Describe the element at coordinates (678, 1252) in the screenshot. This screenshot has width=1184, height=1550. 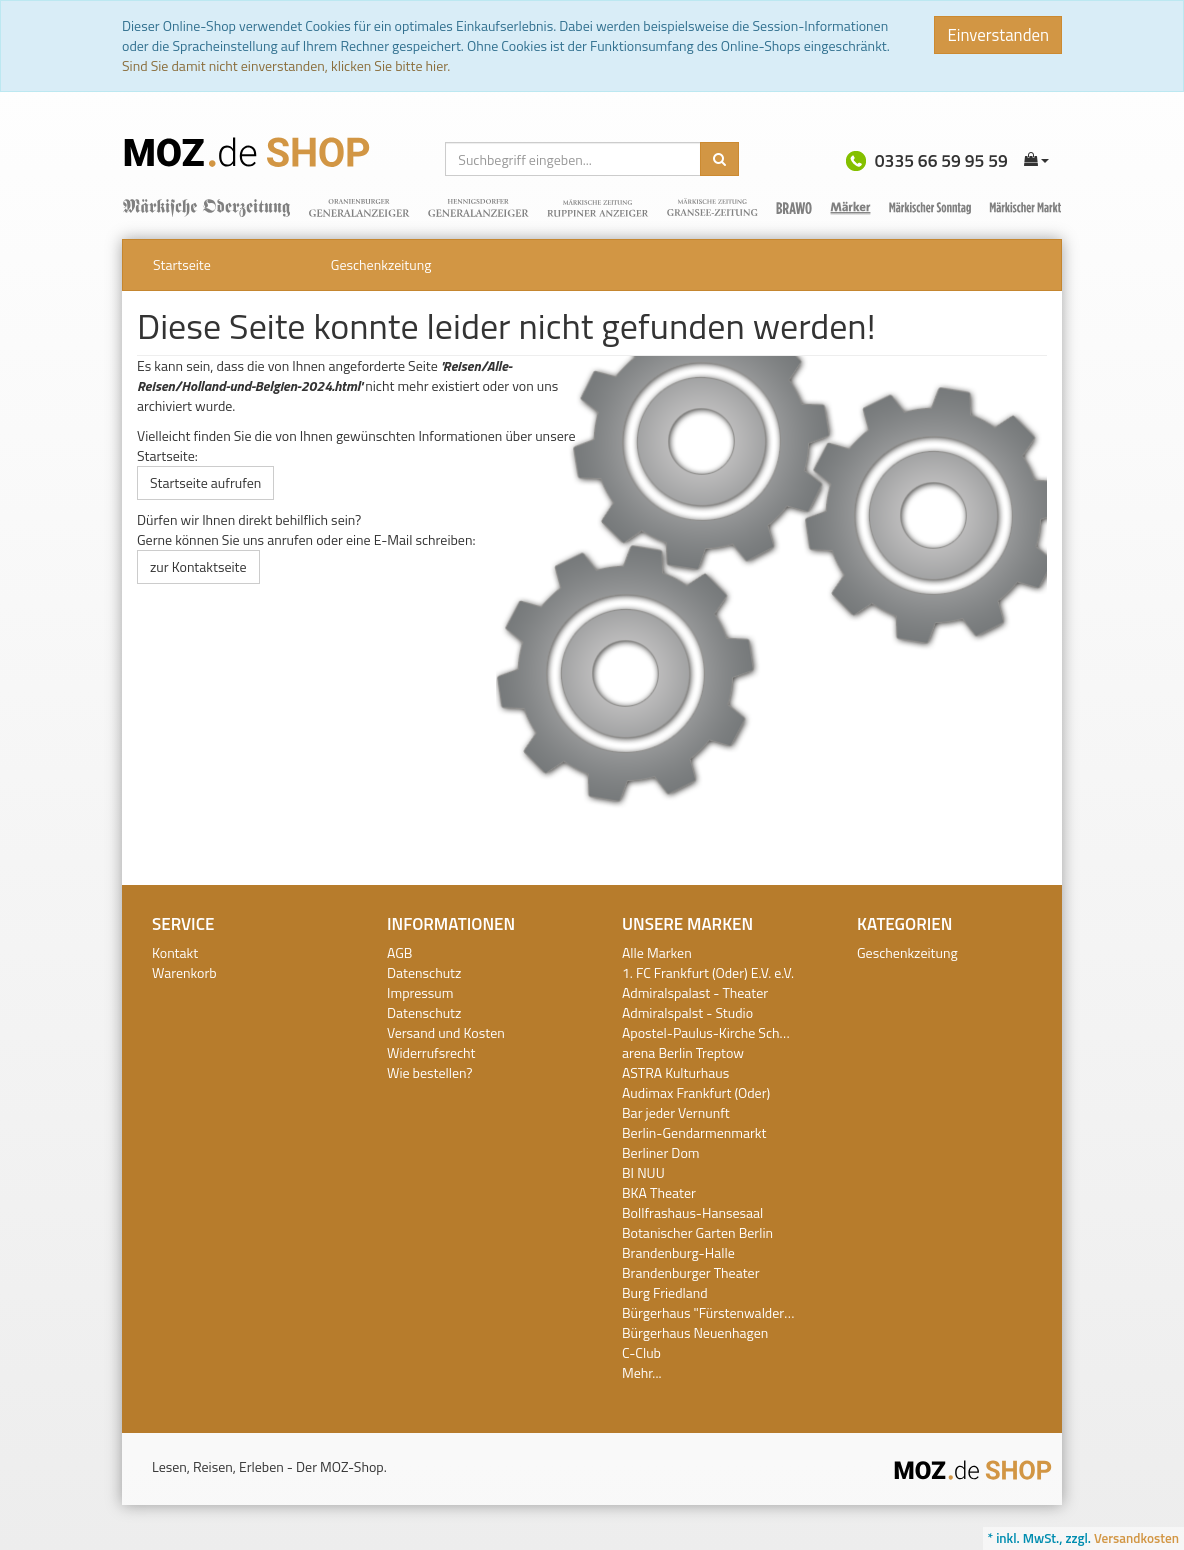
I see `Brandenburg-Halle` at that location.